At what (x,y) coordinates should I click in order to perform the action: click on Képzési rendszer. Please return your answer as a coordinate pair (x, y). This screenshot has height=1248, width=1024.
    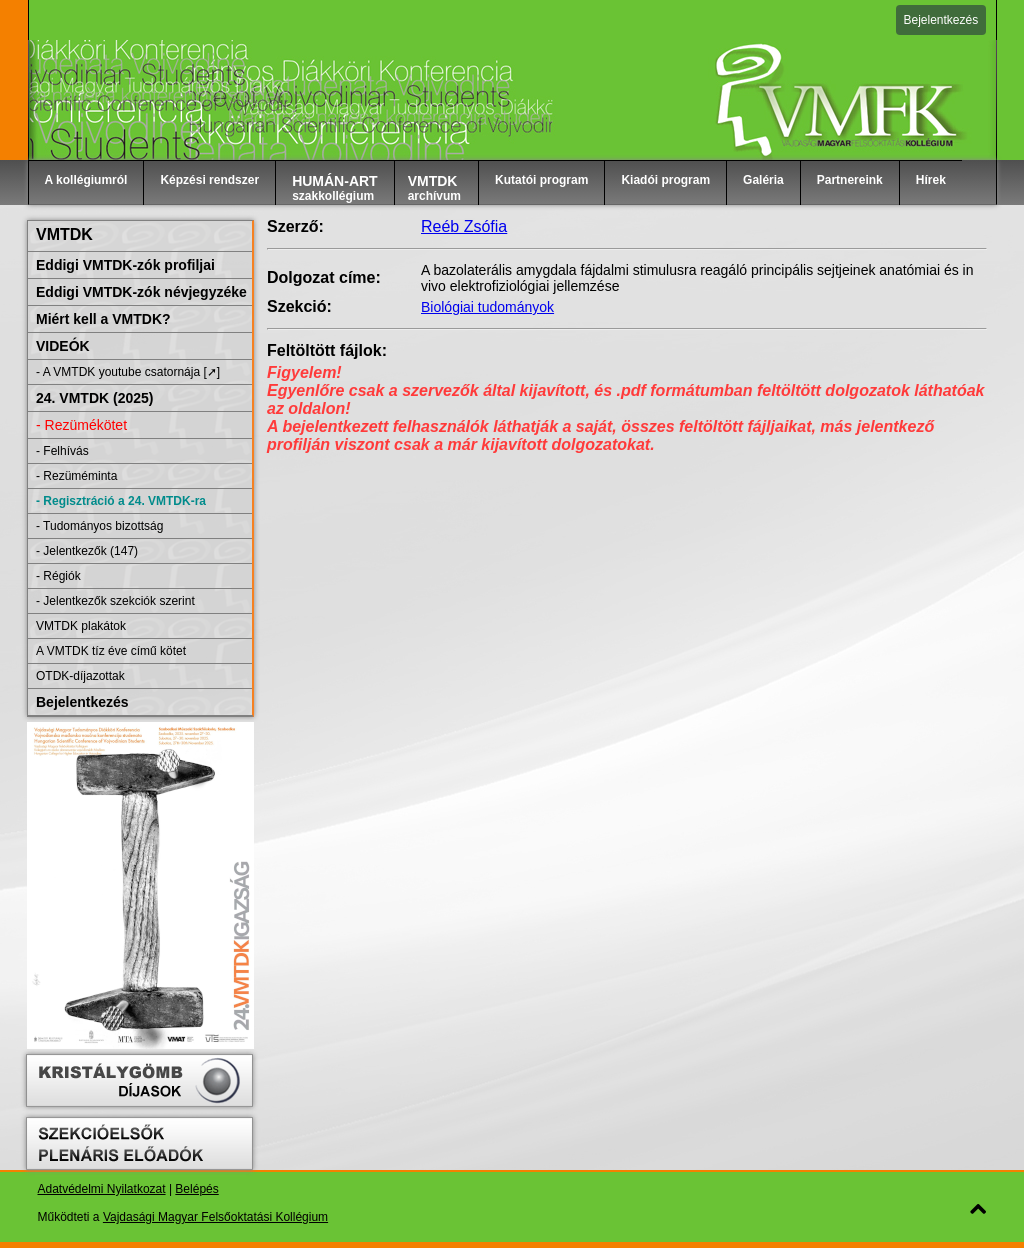
    Looking at the image, I should click on (209, 180).